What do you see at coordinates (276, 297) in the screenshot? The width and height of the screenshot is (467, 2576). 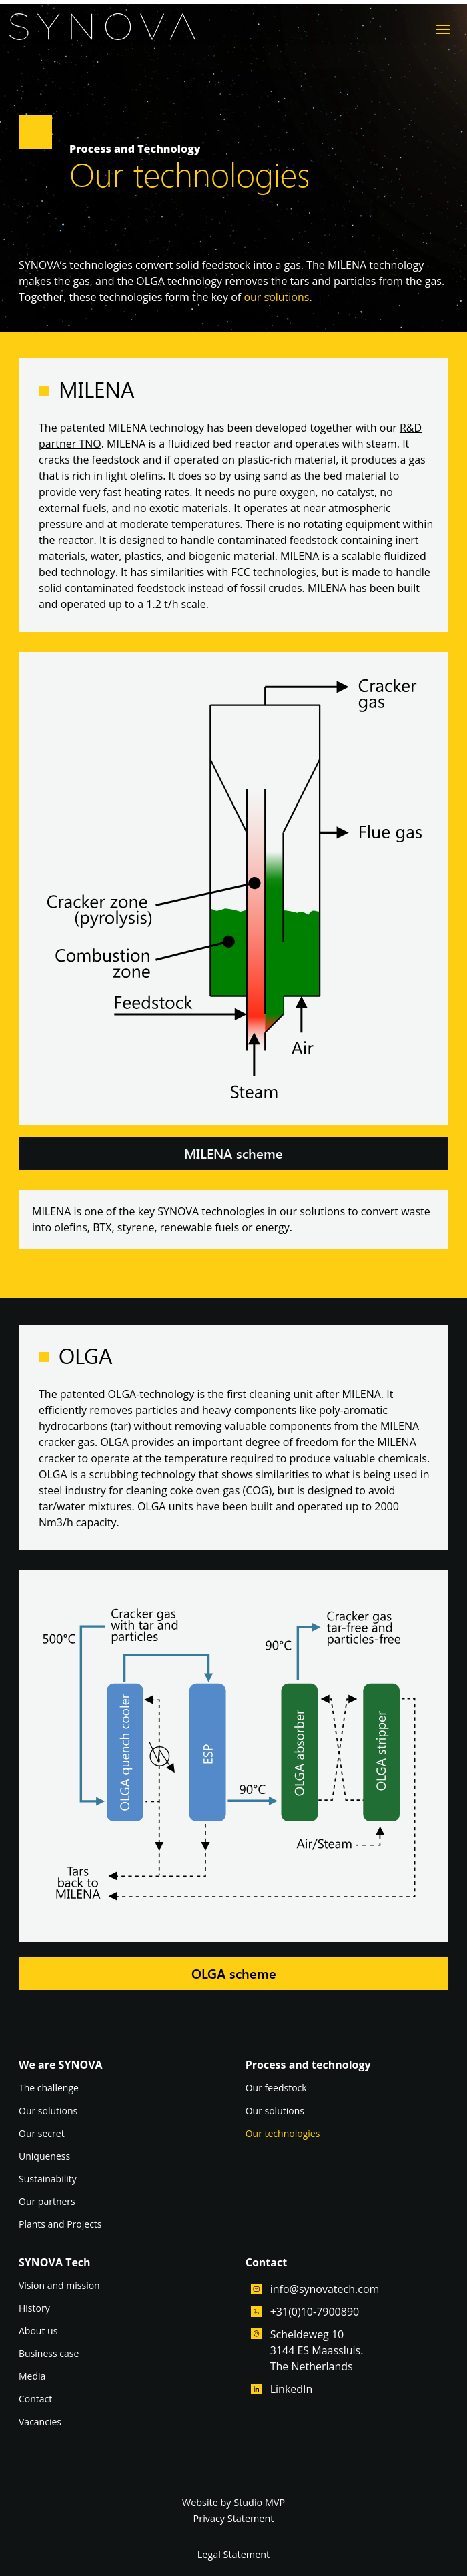 I see `our solutions` at bounding box center [276, 297].